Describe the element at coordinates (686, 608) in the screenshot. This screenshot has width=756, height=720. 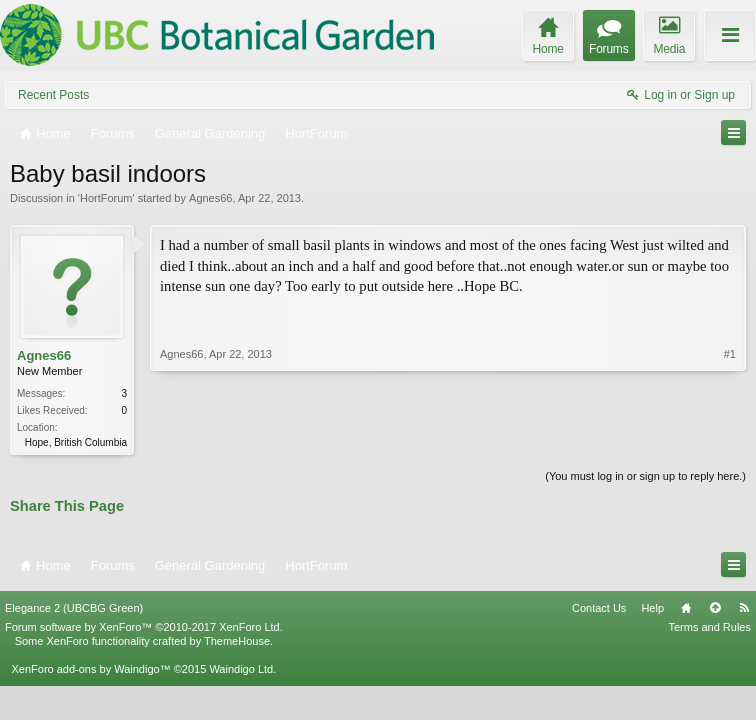
I see `Home` at that location.